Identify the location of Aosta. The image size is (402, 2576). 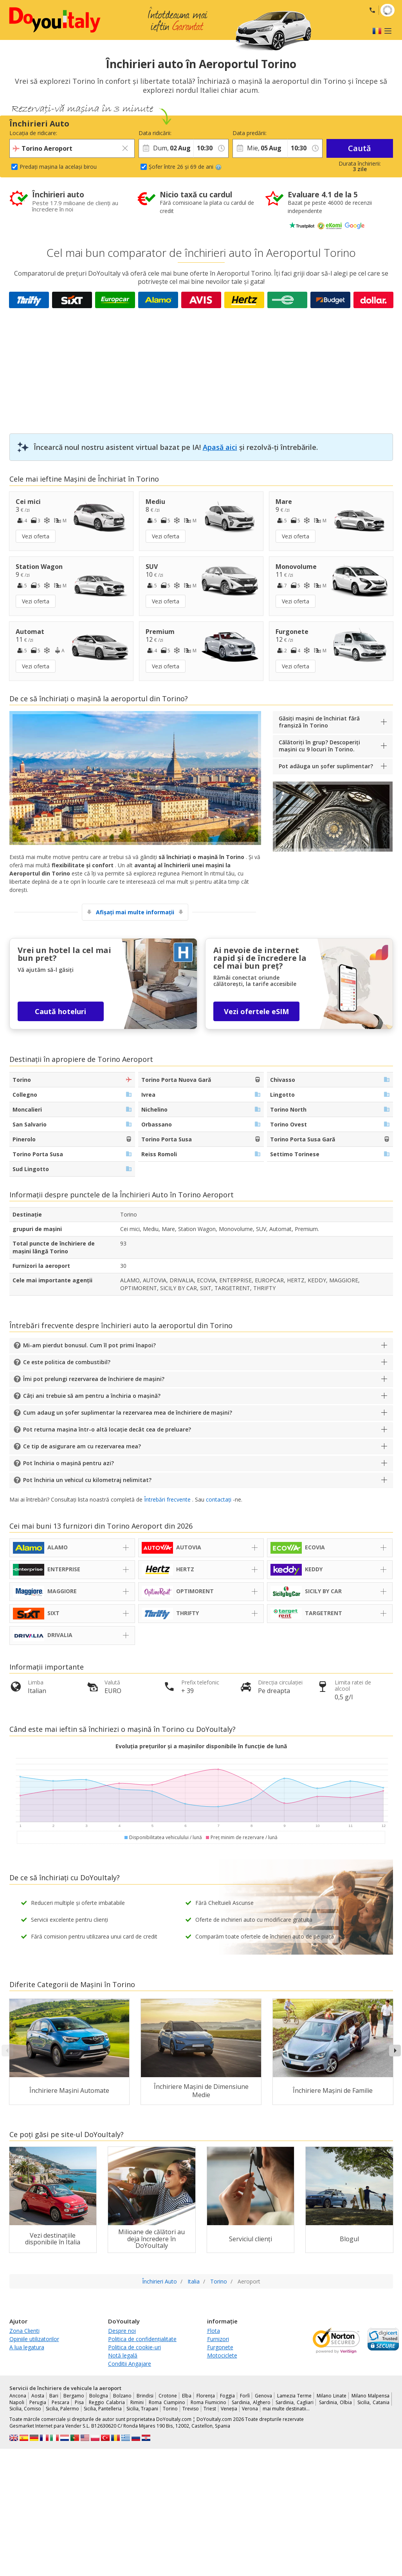
(37, 2395).